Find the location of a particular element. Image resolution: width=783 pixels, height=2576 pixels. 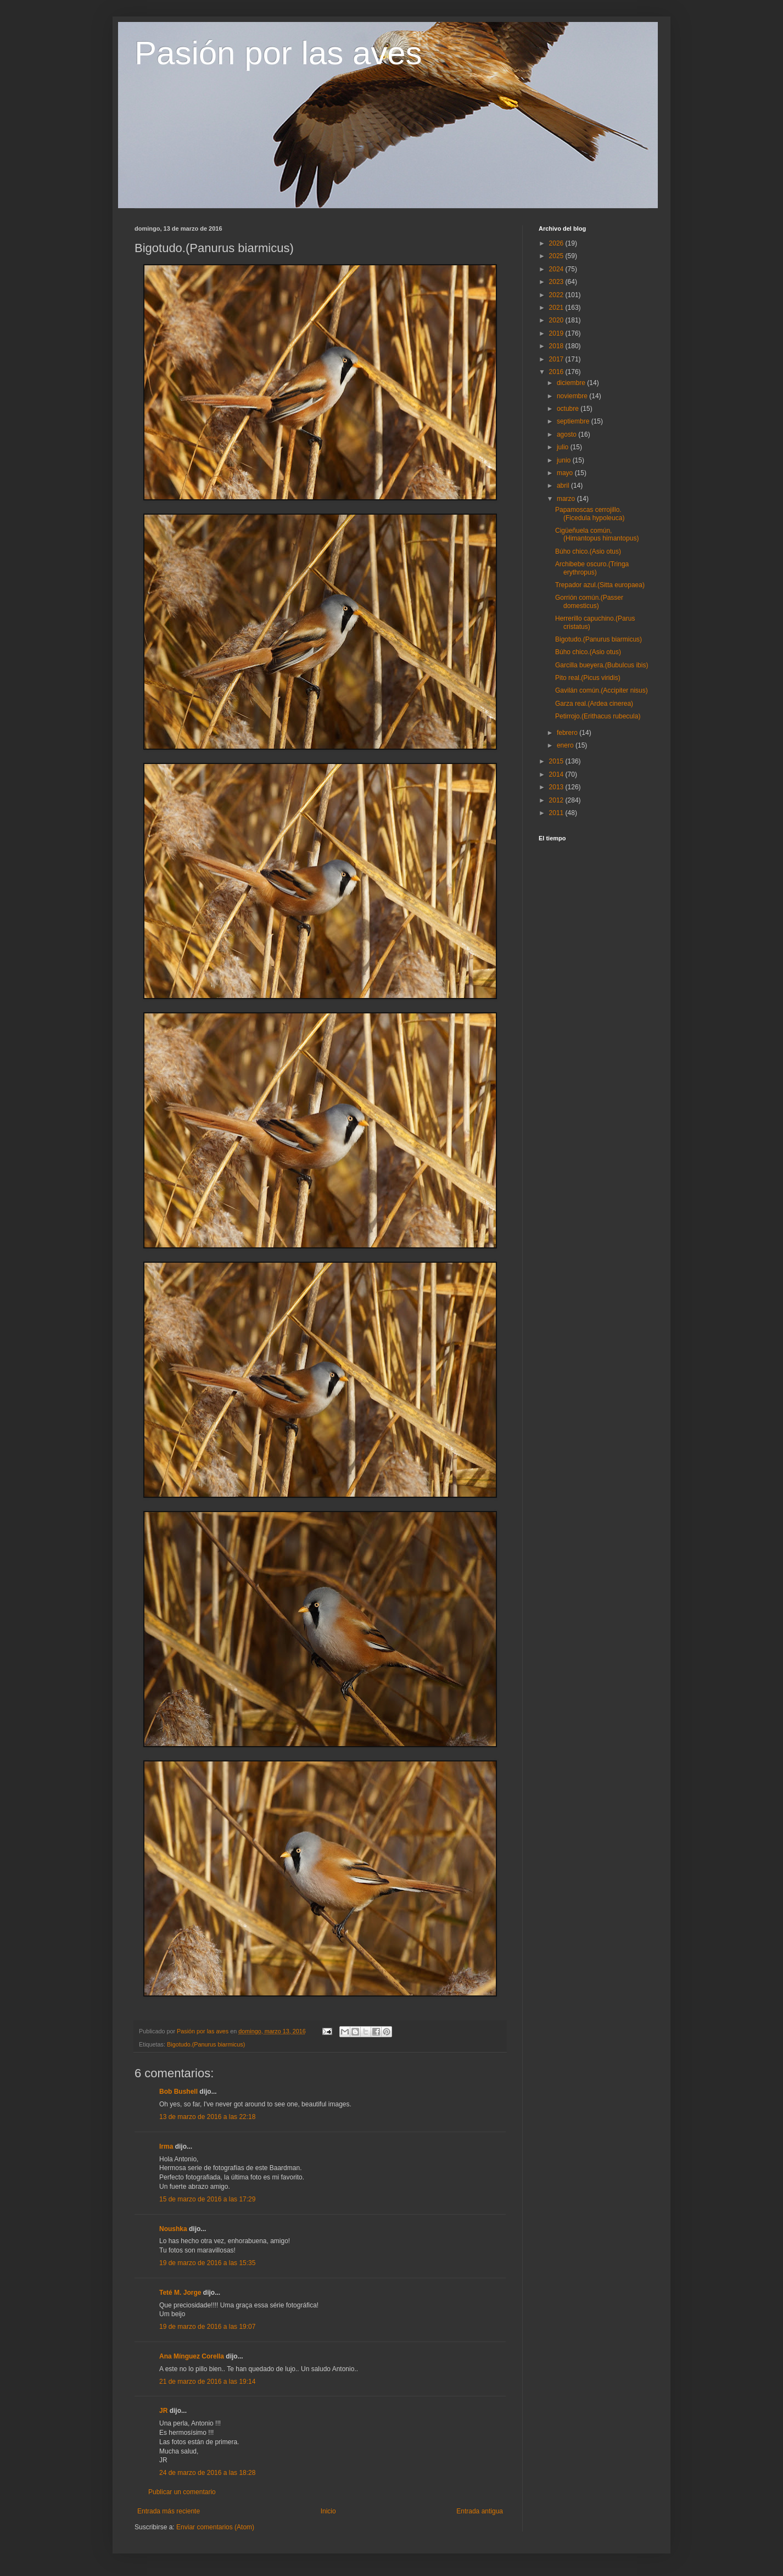

24 de marzo de 2016 a las 18:28 is located at coordinates (207, 2473).